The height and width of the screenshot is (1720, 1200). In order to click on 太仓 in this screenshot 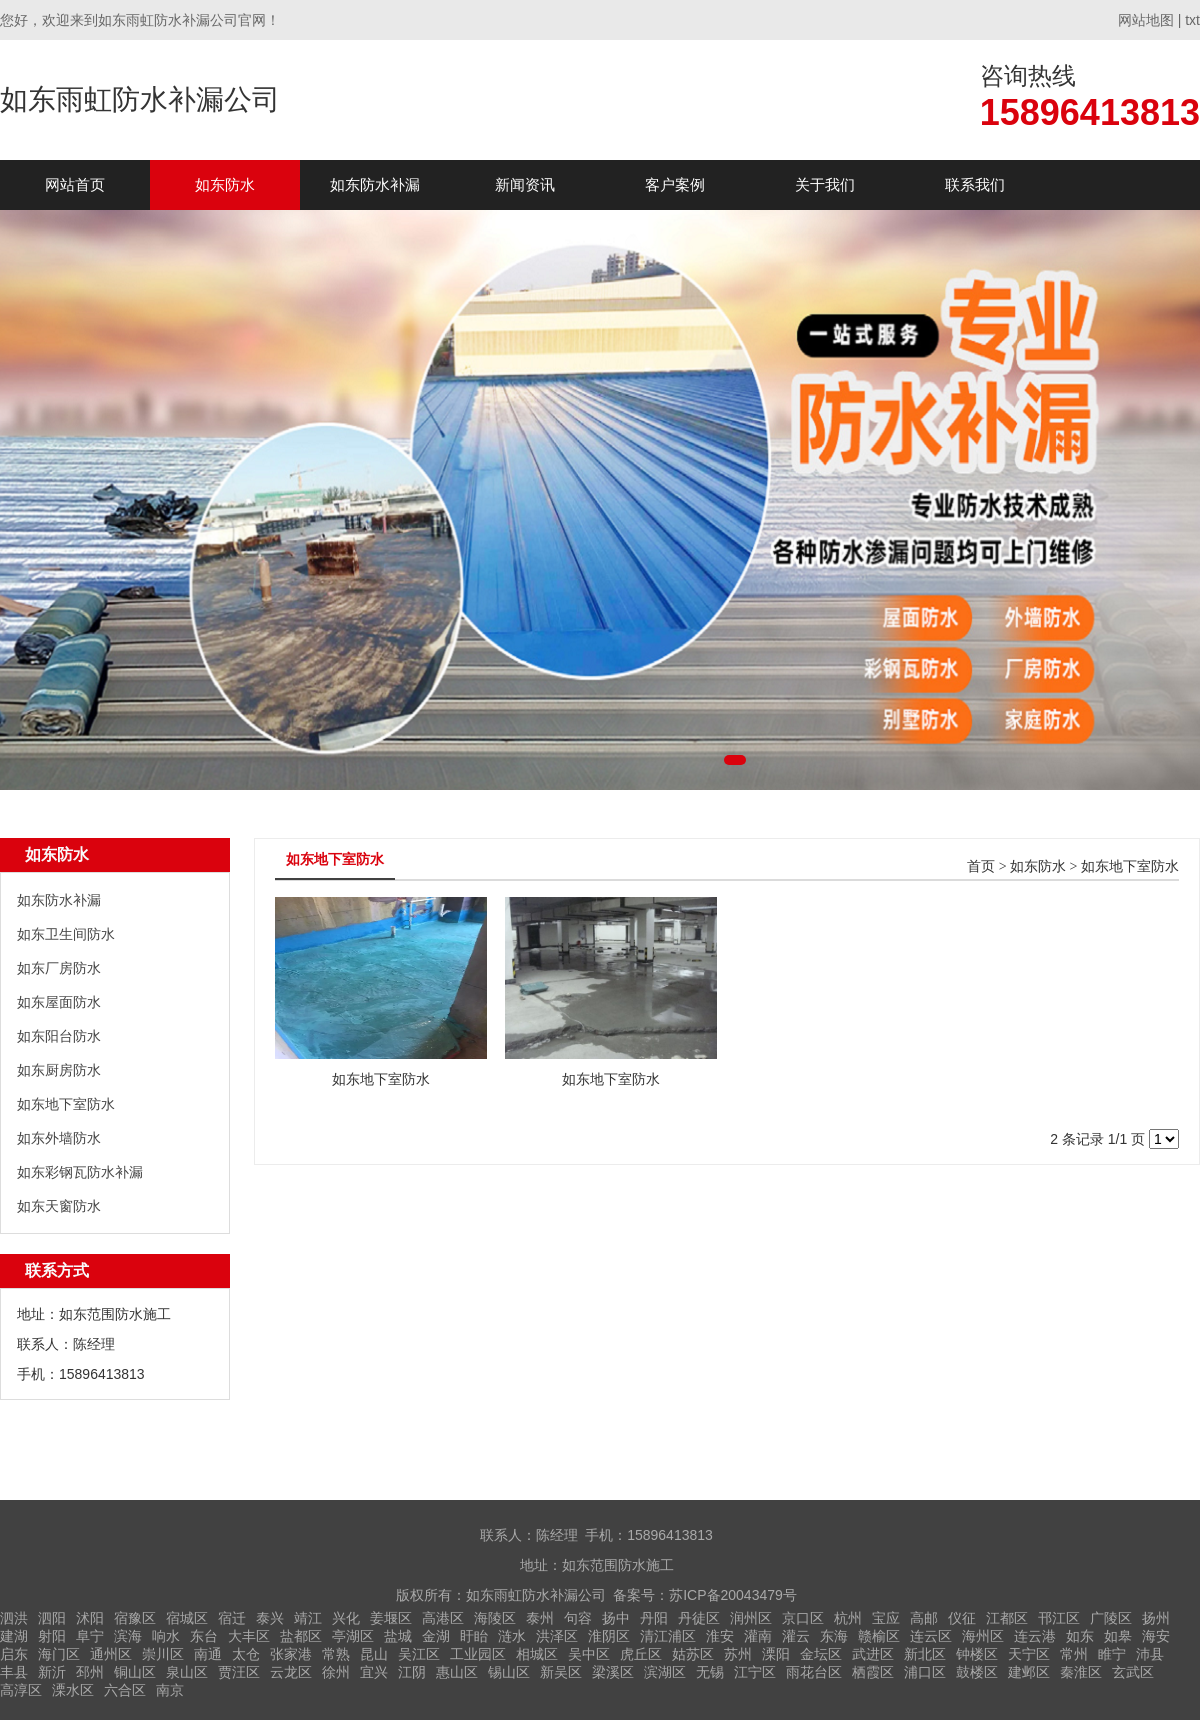, I will do `click(246, 1654)`.